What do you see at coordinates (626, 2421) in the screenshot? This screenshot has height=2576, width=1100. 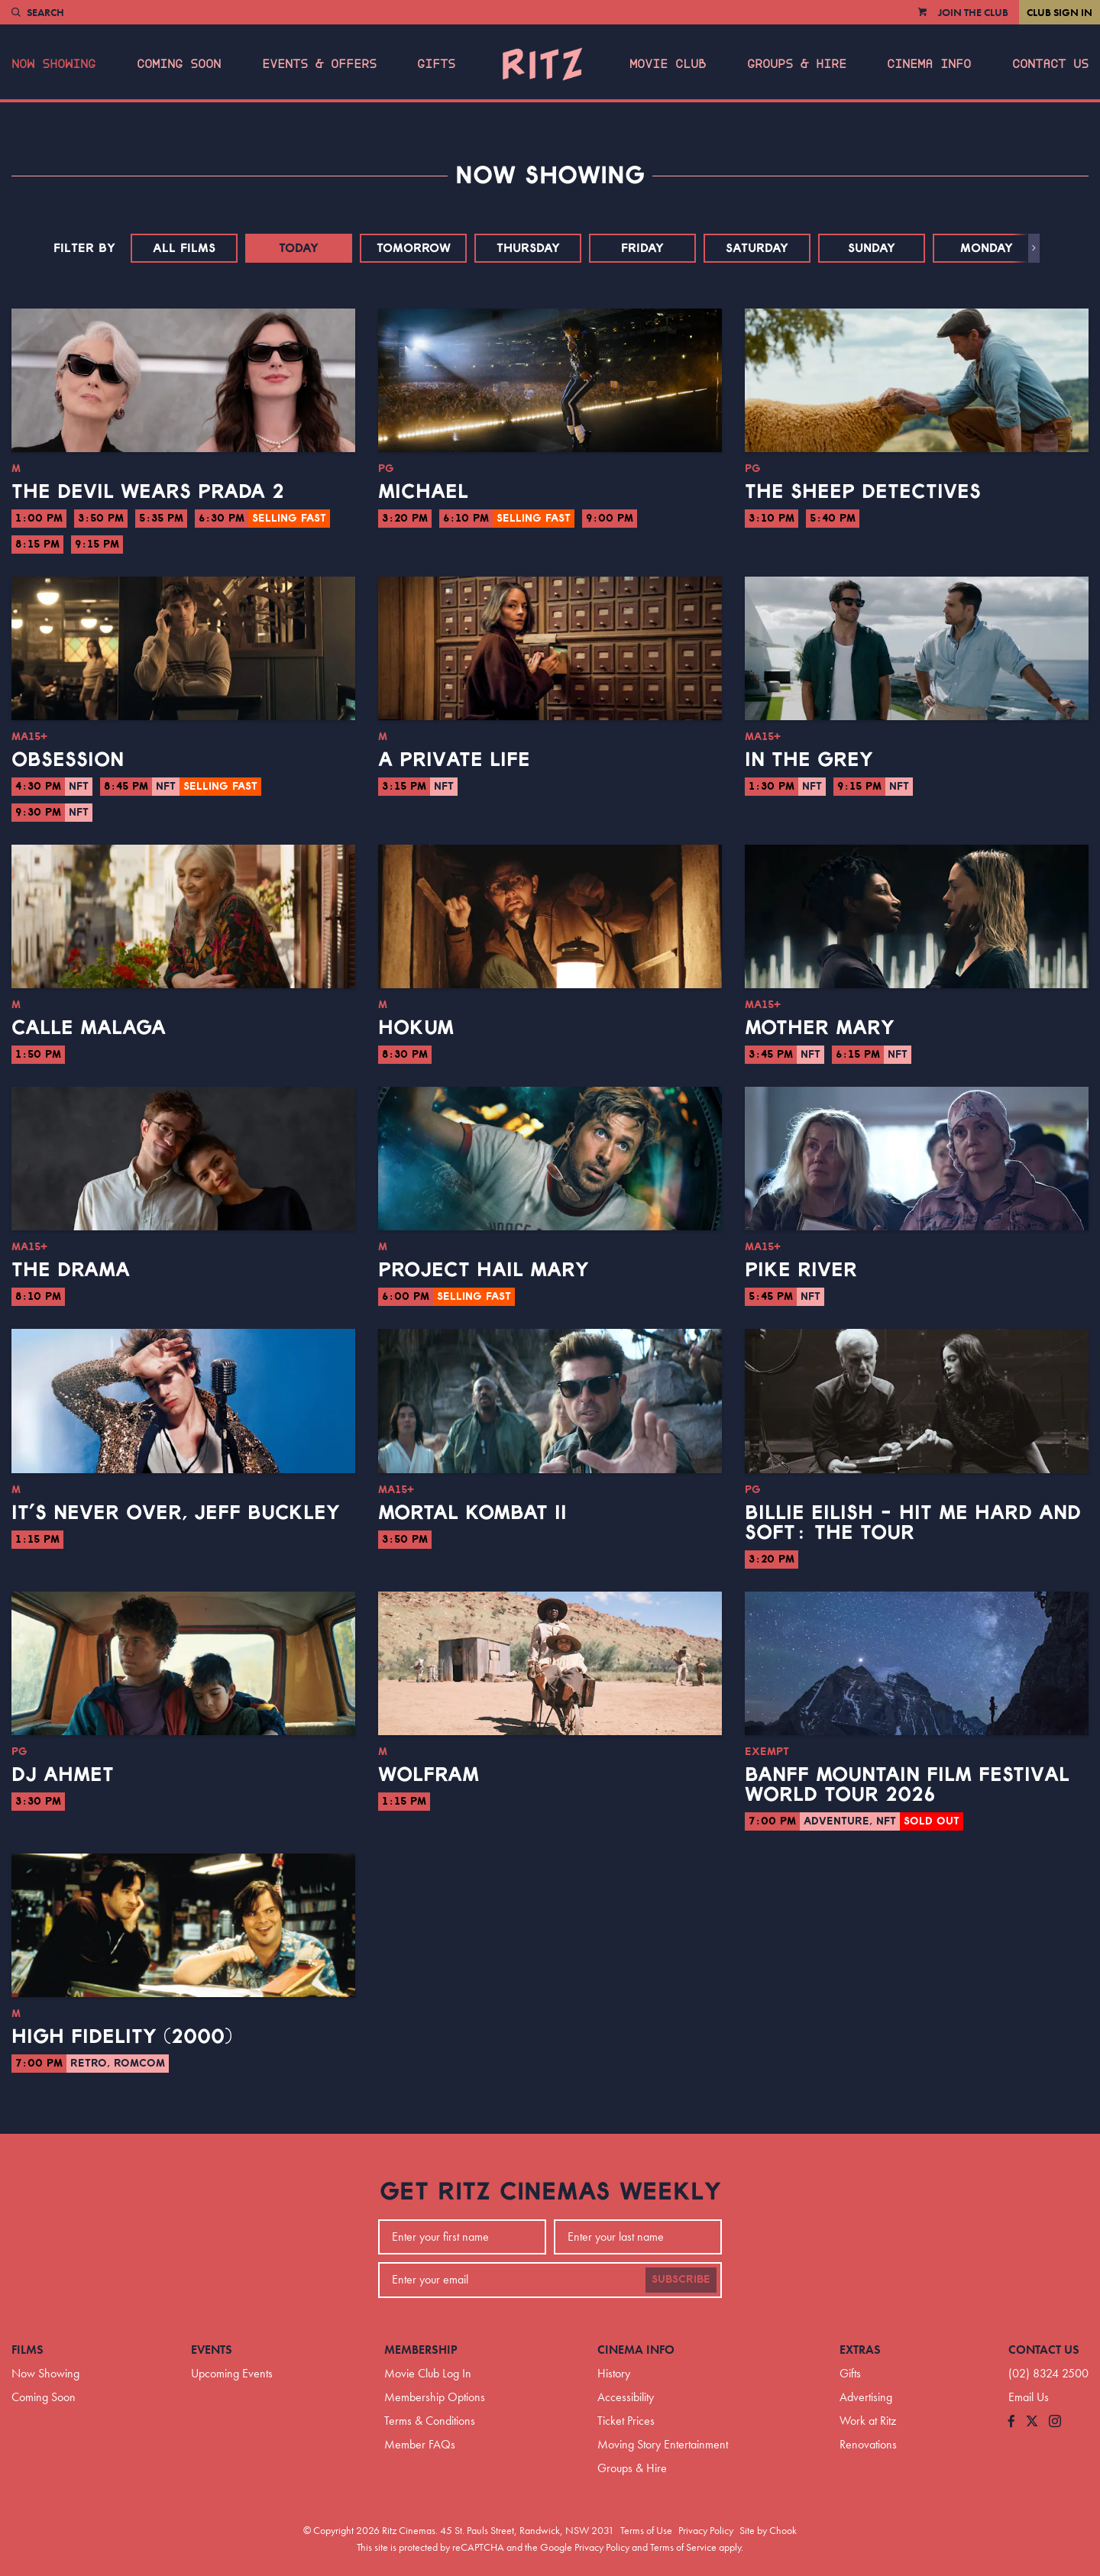 I see `Ticket Prices` at bounding box center [626, 2421].